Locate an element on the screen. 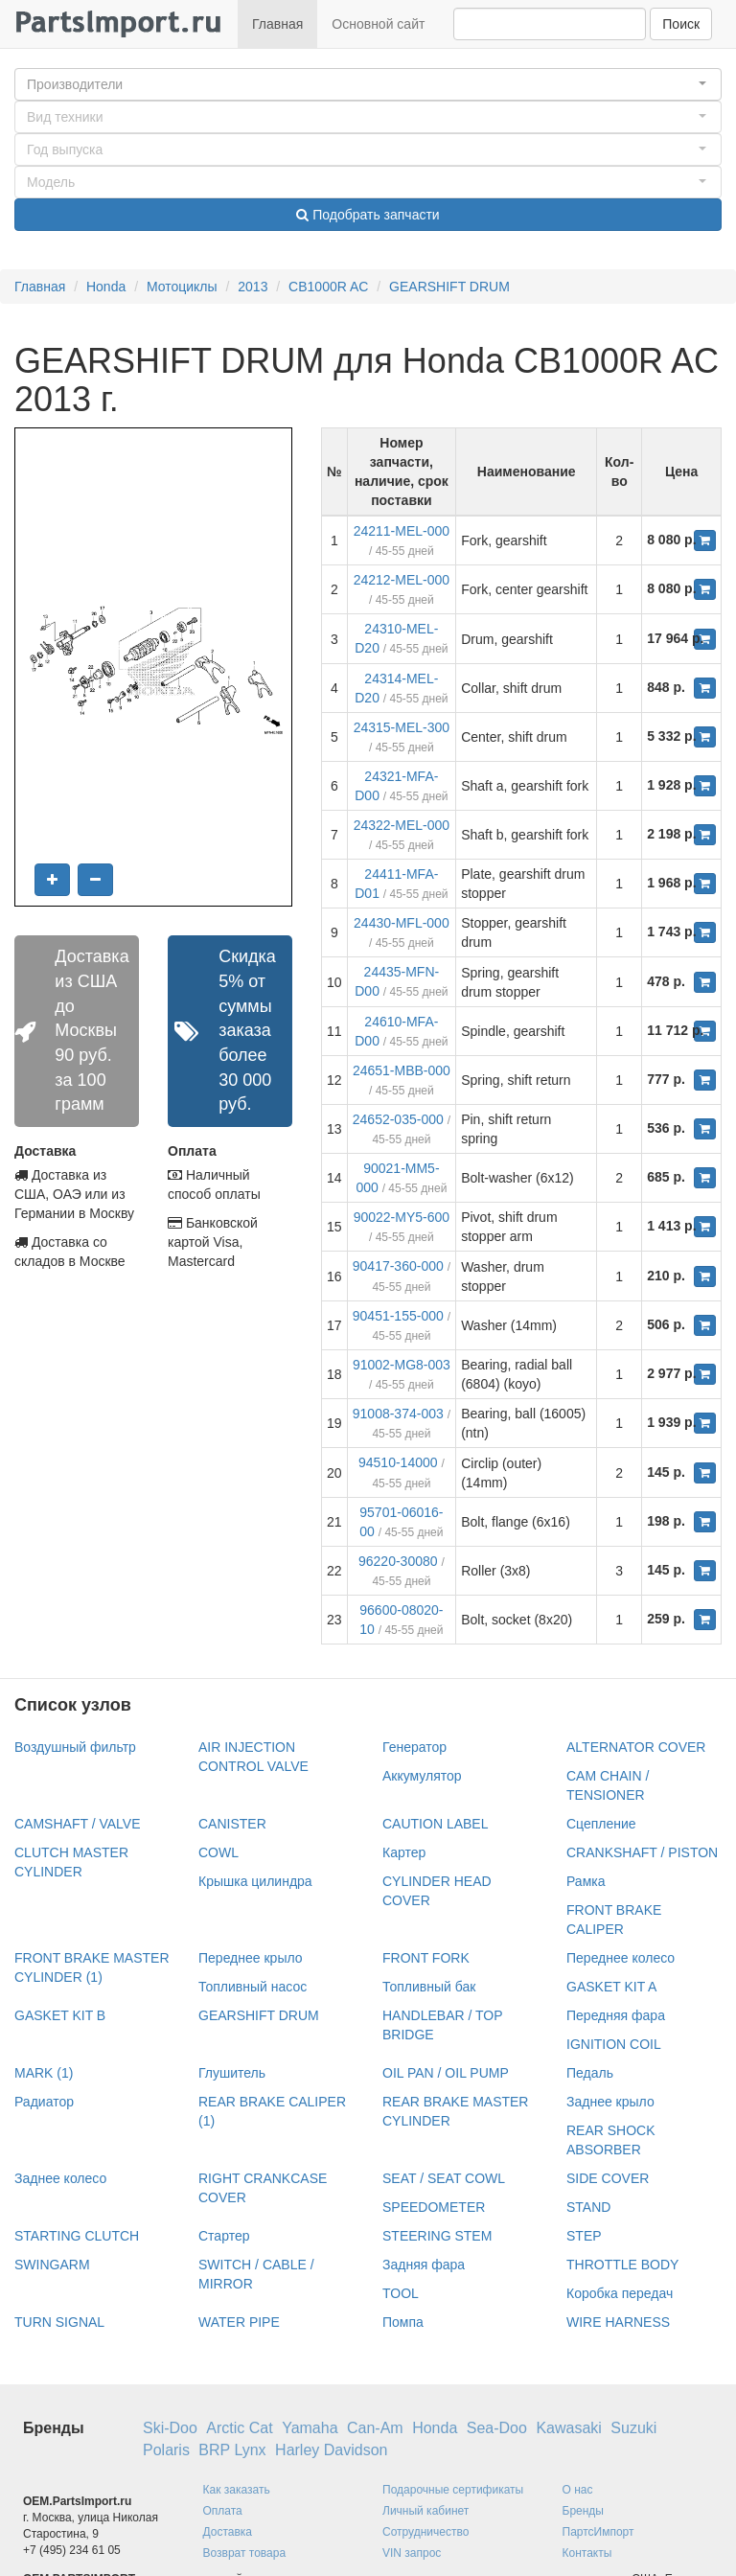 This screenshot has height=2576, width=736. Глушитель is located at coordinates (231, 2073).